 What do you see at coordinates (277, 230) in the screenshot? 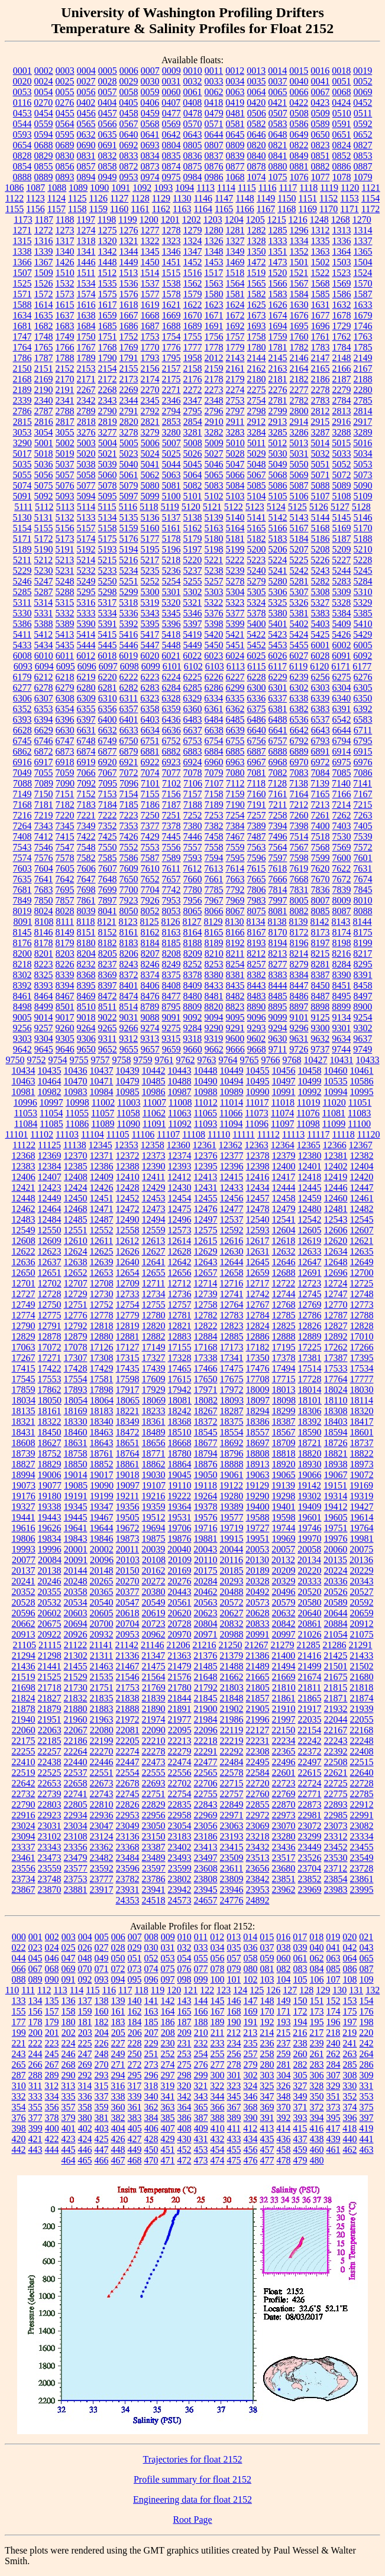
I see `1285` at bounding box center [277, 230].